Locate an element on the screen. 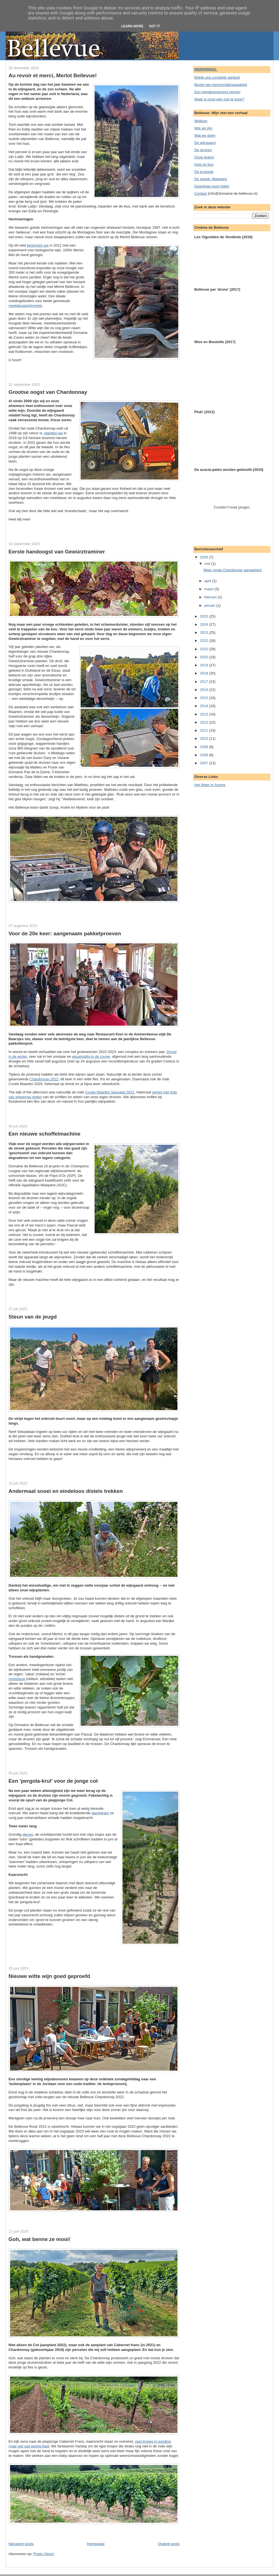 This screenshot has height=2576, width=279. 2007 is located at coordinates (204, 763).